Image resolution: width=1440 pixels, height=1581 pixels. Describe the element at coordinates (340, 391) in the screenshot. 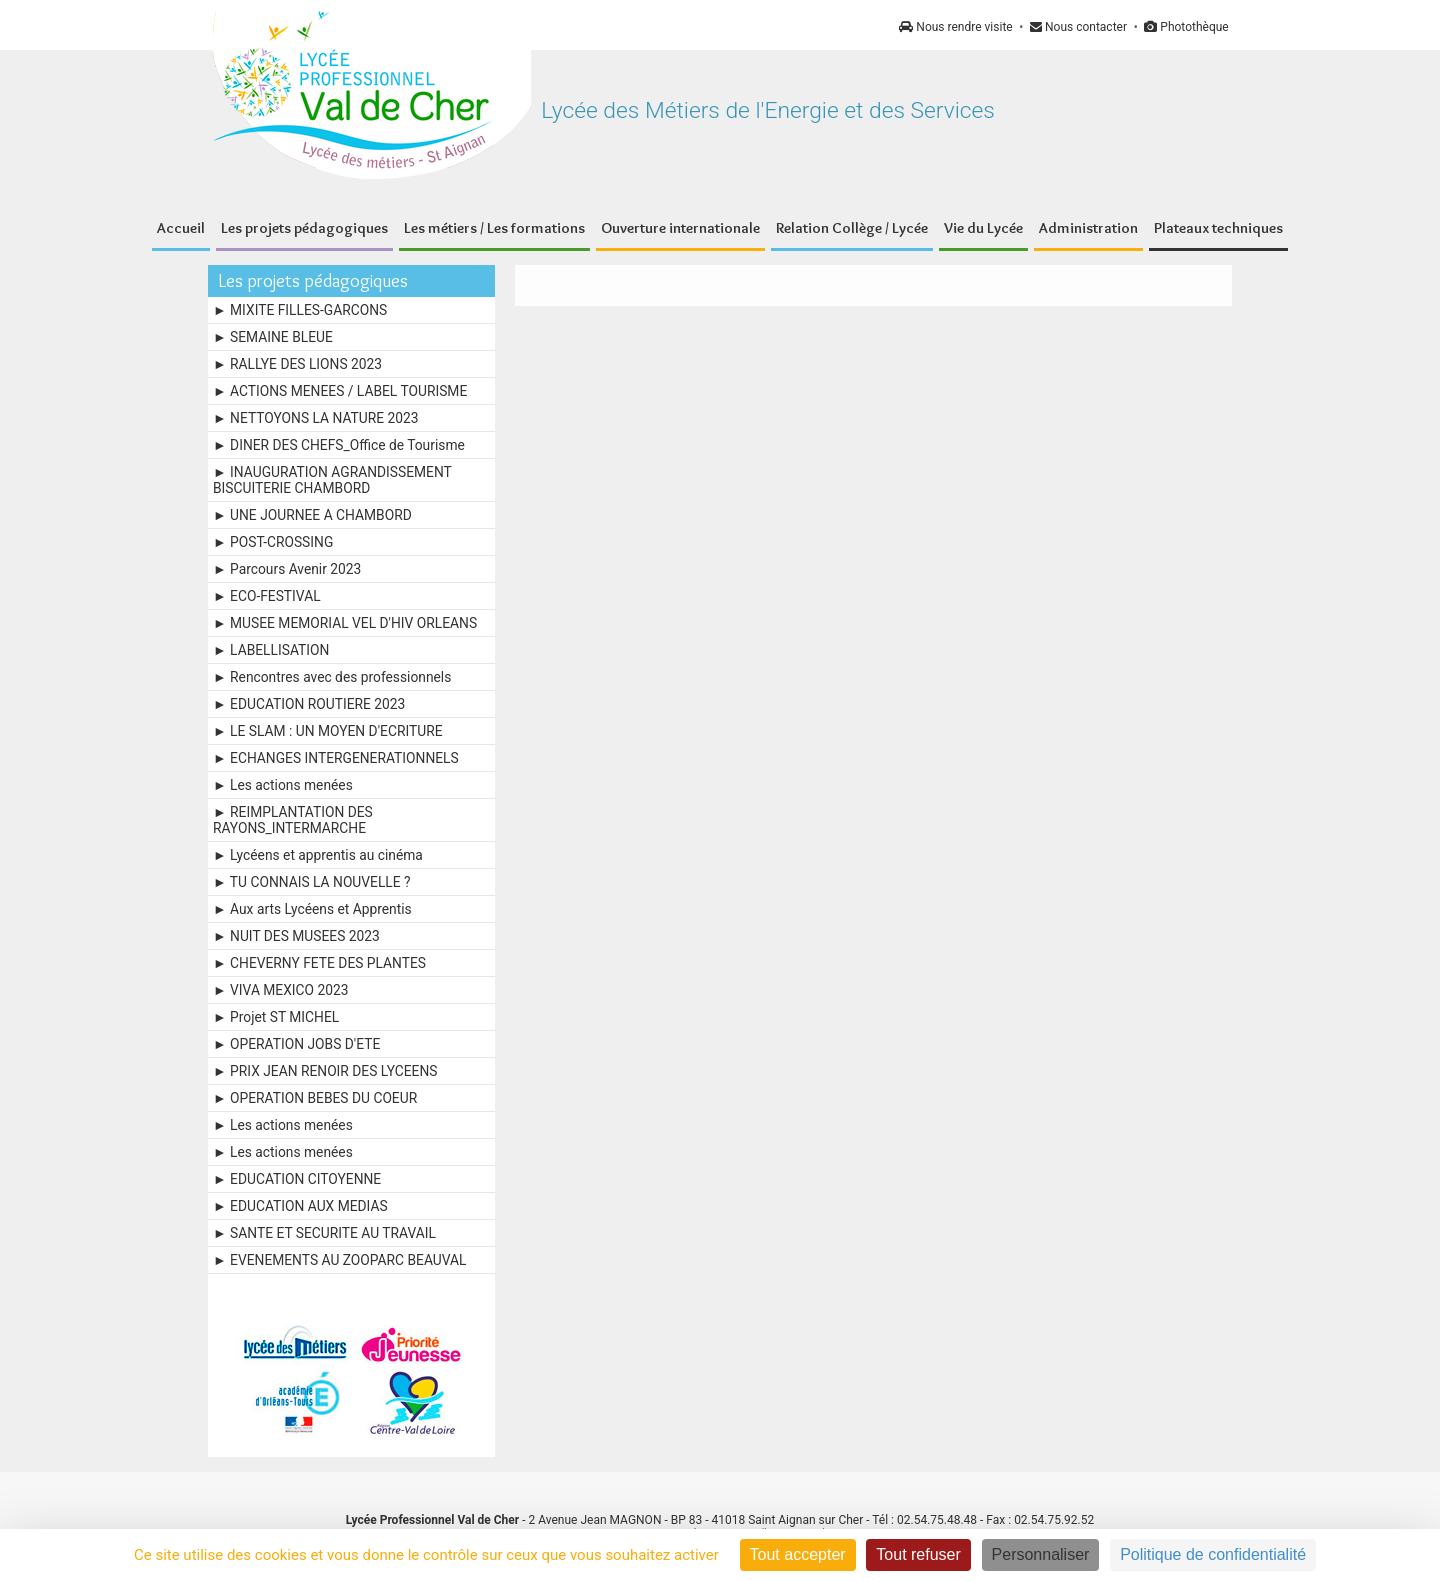

I see `► ACTIONS MENEES / LABEL TOURISME` at that location.